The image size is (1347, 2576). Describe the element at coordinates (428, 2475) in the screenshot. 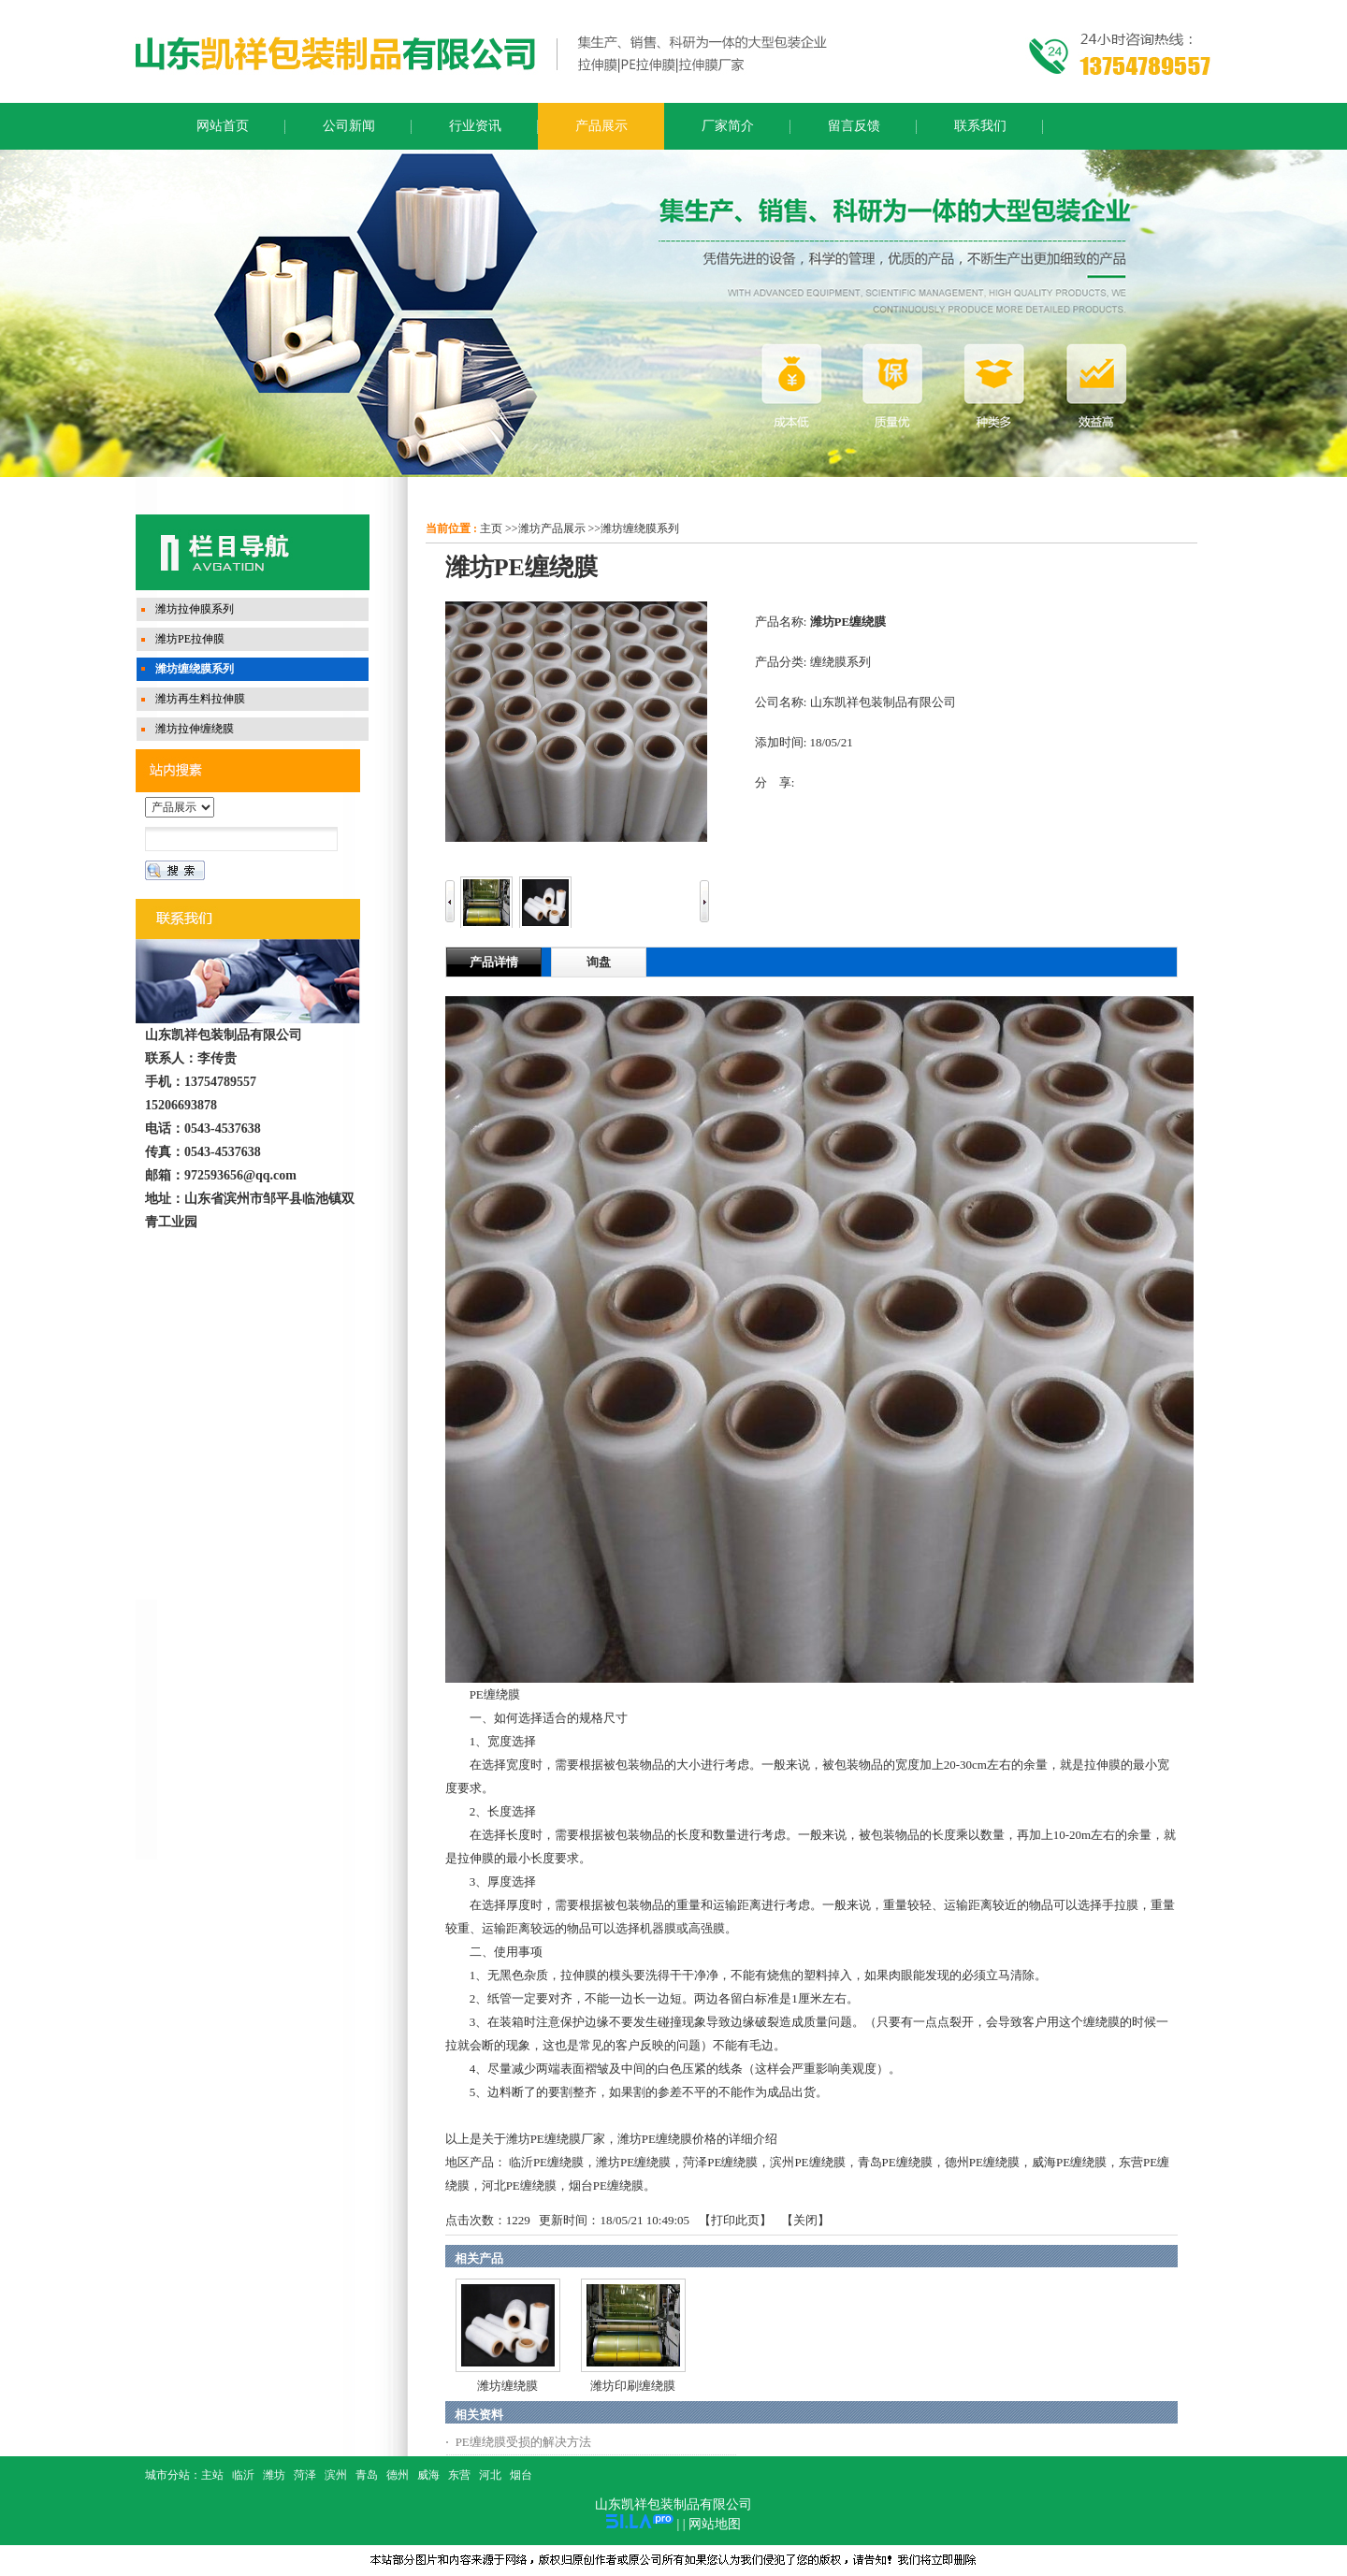

I see `威海` at that location.